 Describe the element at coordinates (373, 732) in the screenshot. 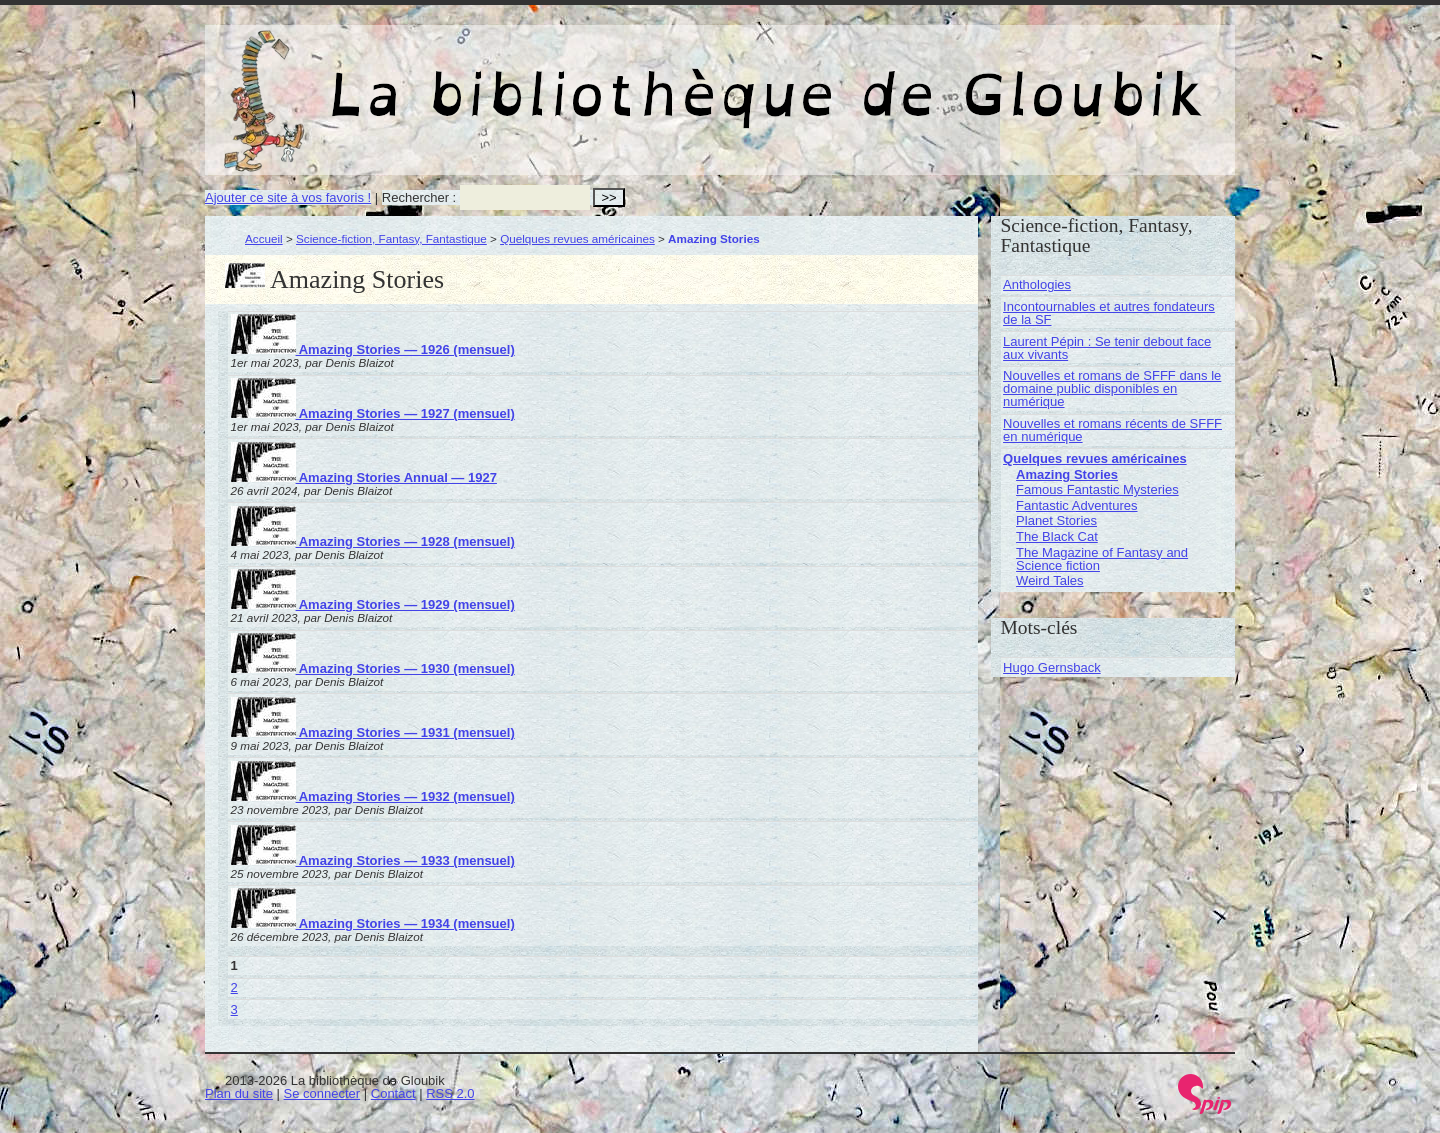

I see `Amazing Stories — 1931 (mensuel)` at that location.